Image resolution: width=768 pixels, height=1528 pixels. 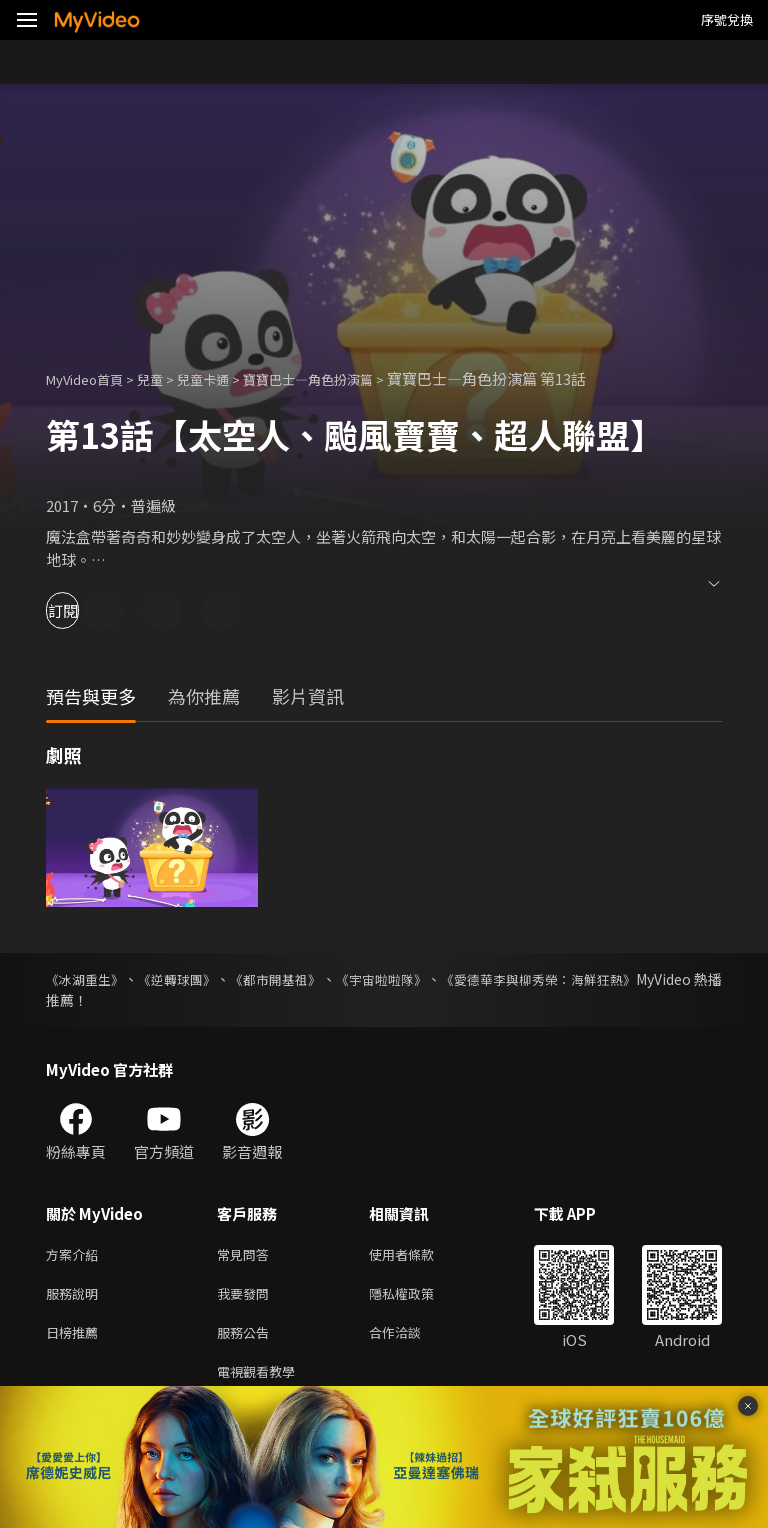 What do you see at coordinates (247, 1297) in the screenshot?
I see `我要發問` at bounding box center [247, 1297].